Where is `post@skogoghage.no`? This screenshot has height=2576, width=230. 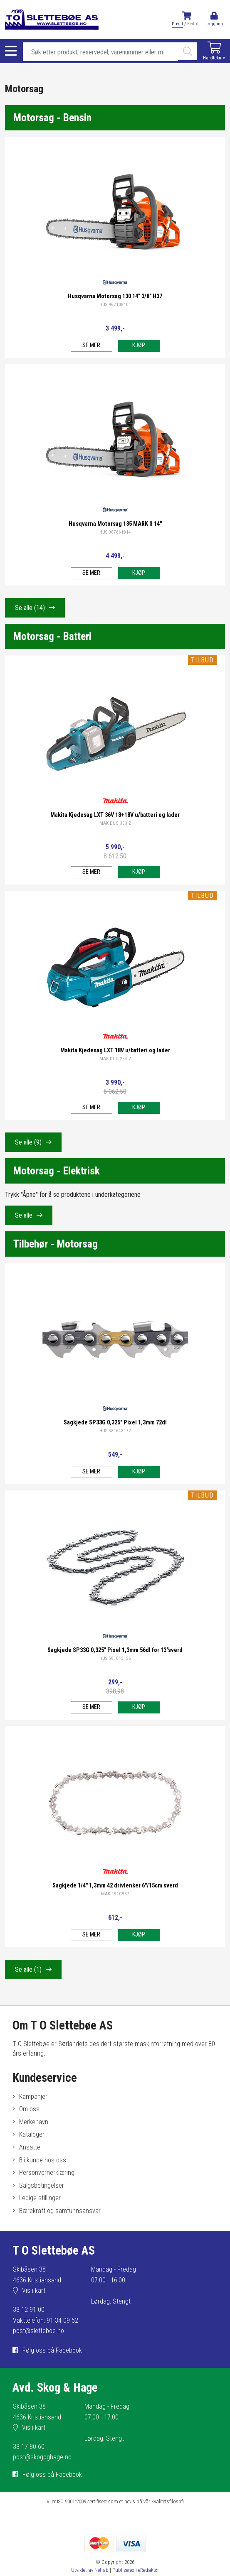
post@skogoghage.no is located at coordinates (42, 2457).